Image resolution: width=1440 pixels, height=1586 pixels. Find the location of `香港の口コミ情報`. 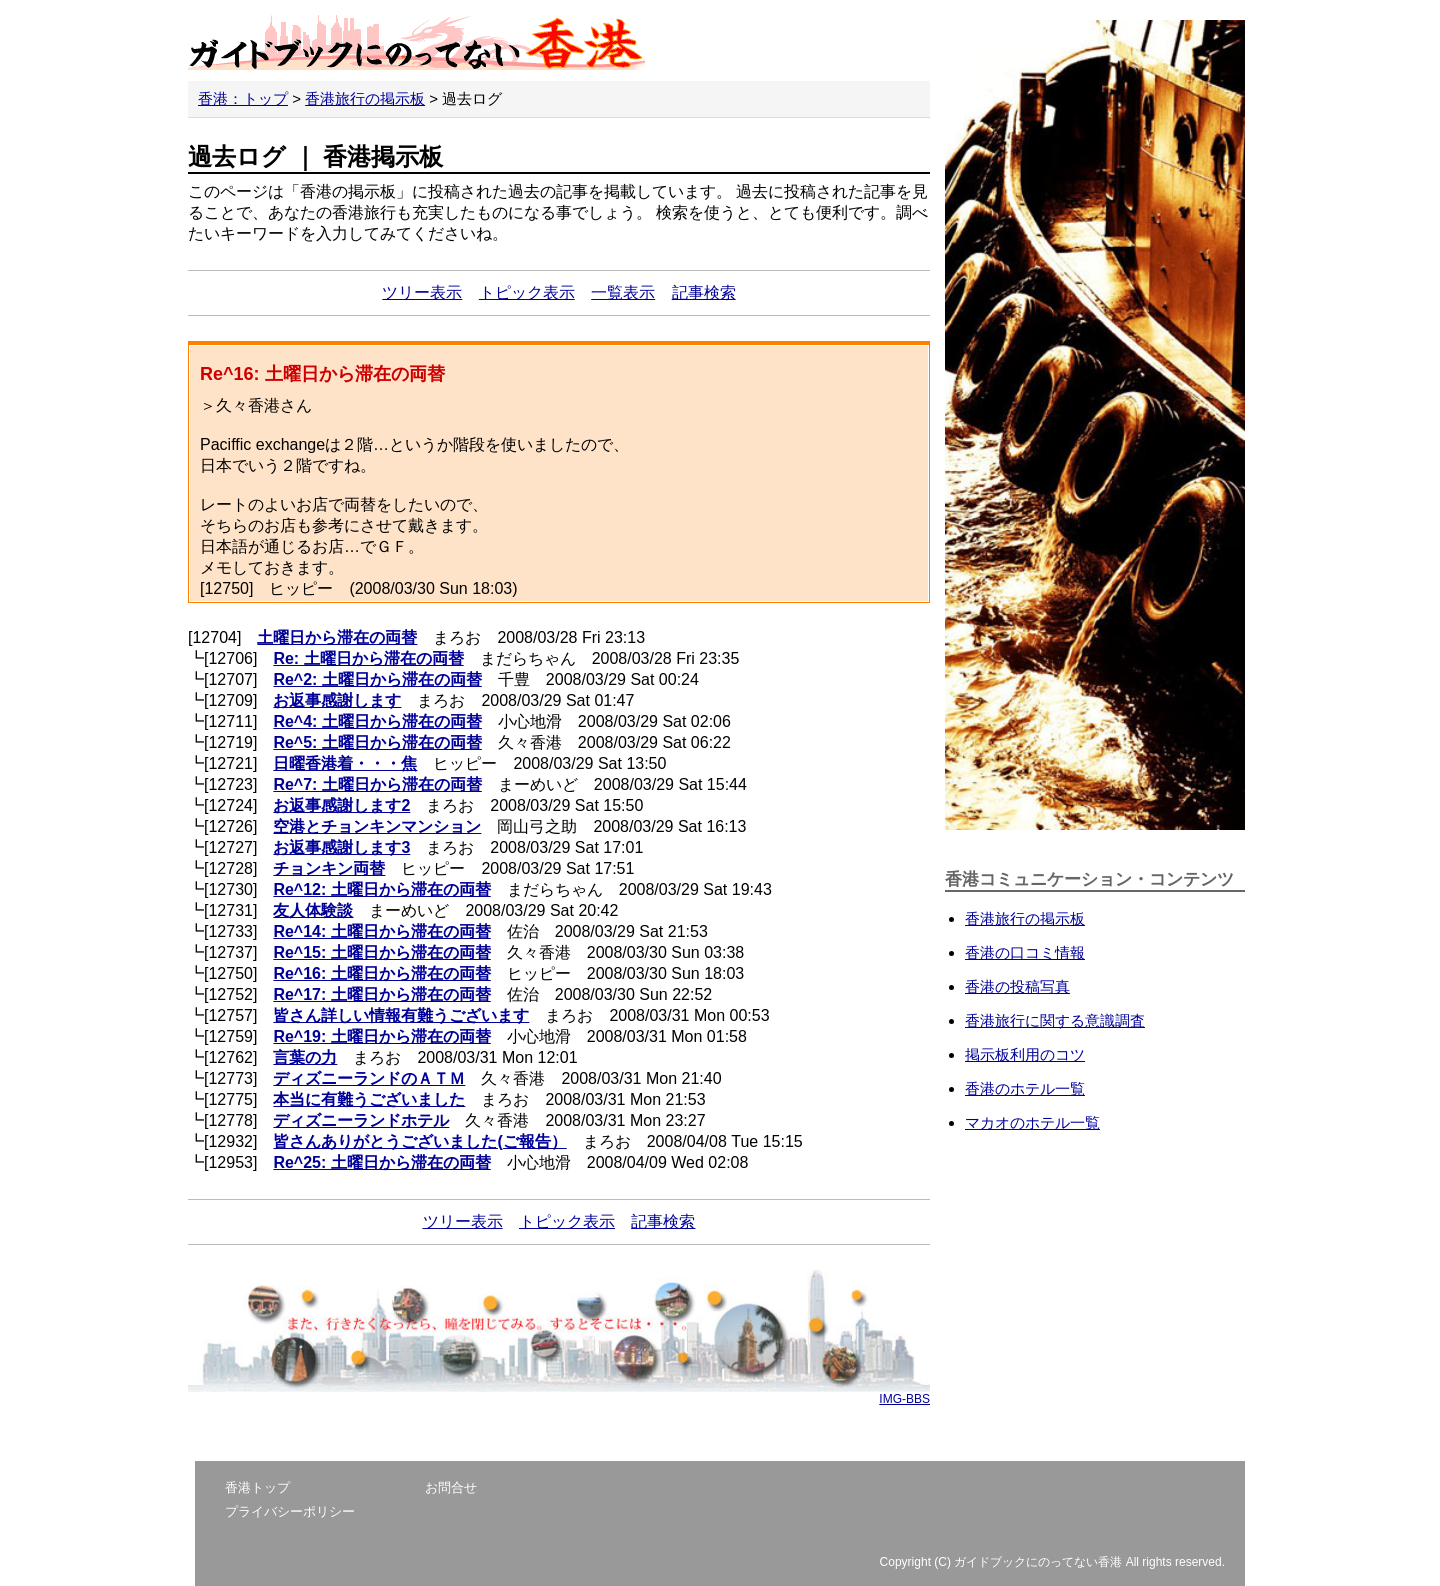

香港の口コミ情報 is located at coordinates (1025, 952).